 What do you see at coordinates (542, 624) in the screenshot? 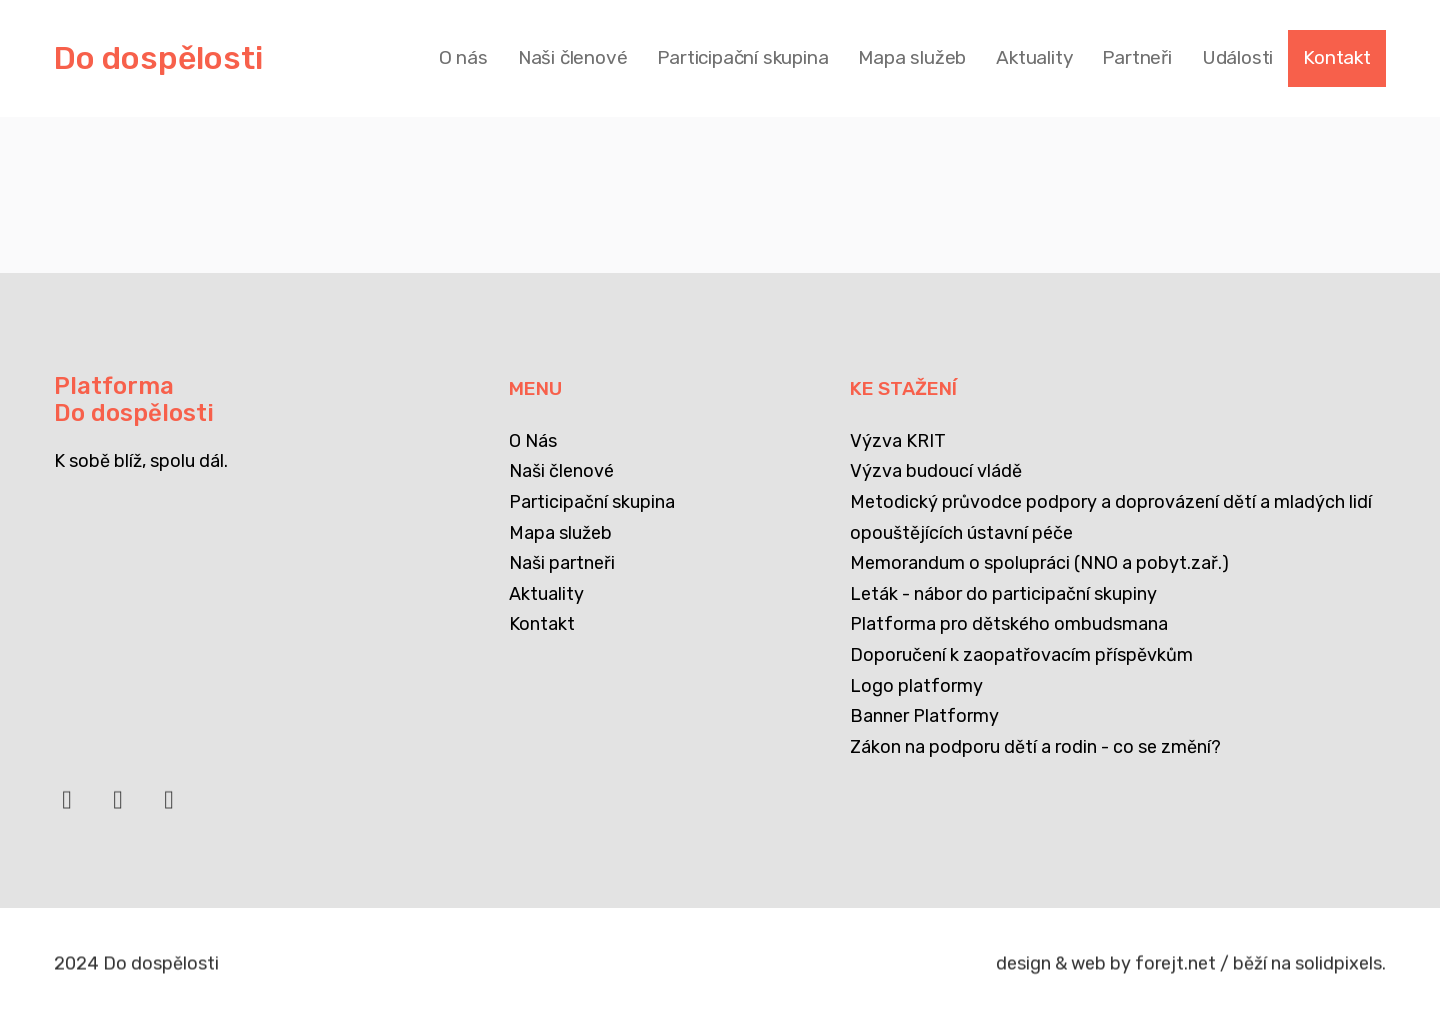
I see `Kontakt` at bounding box center [542, 624].